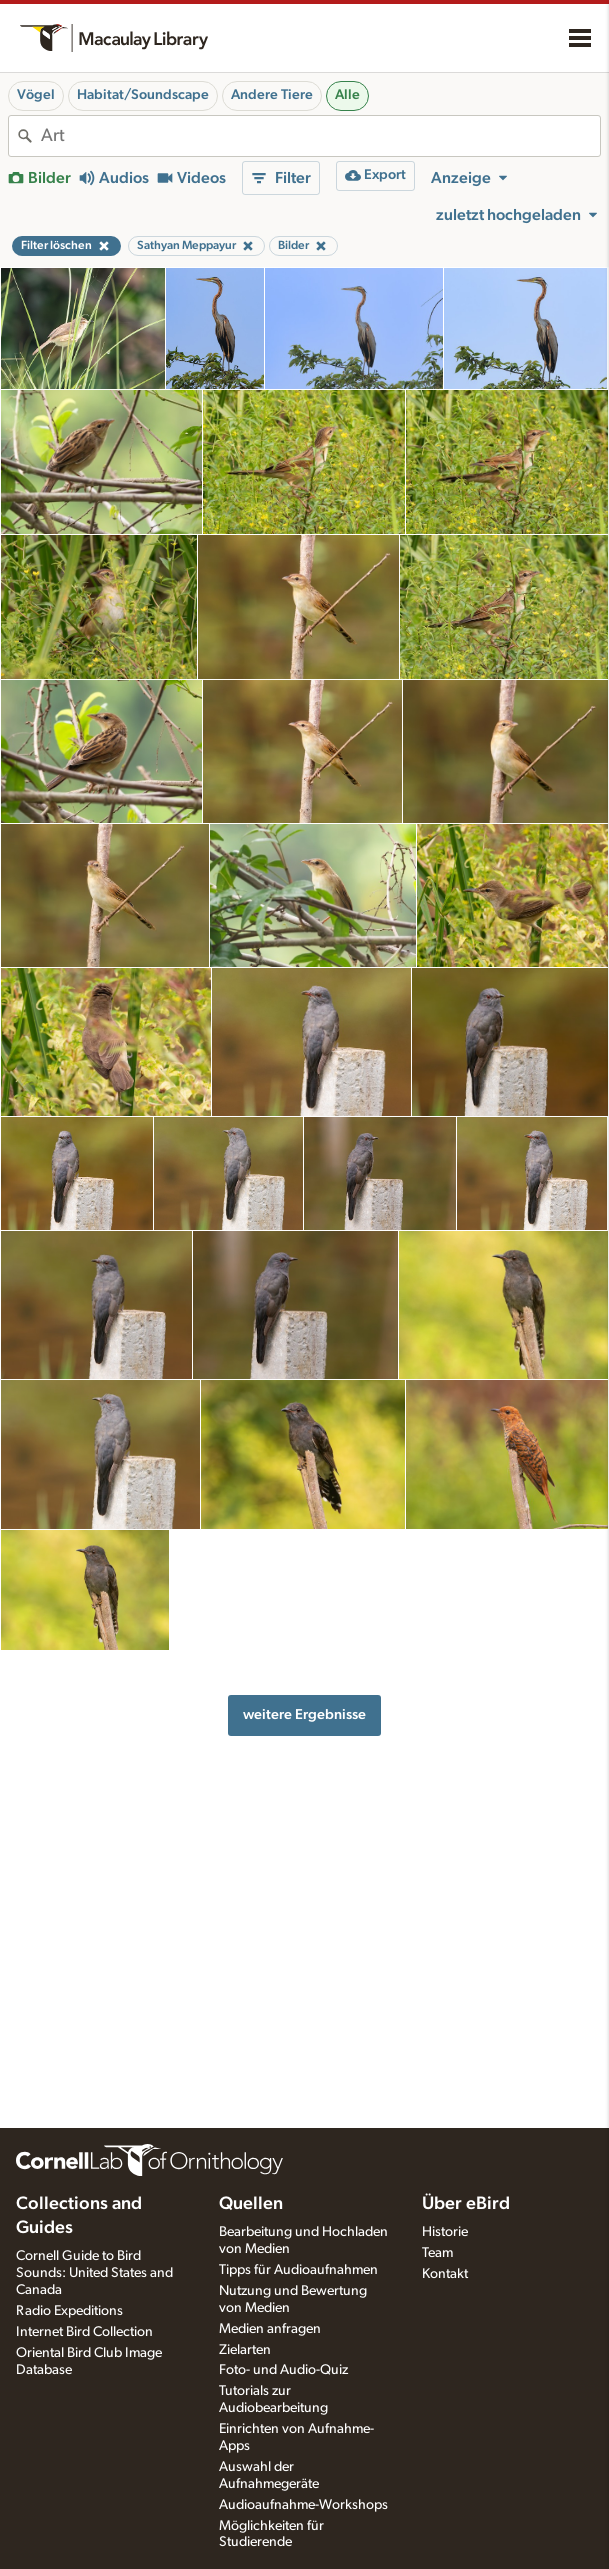  I want to click on Andere Tiere, so click(272, 95).